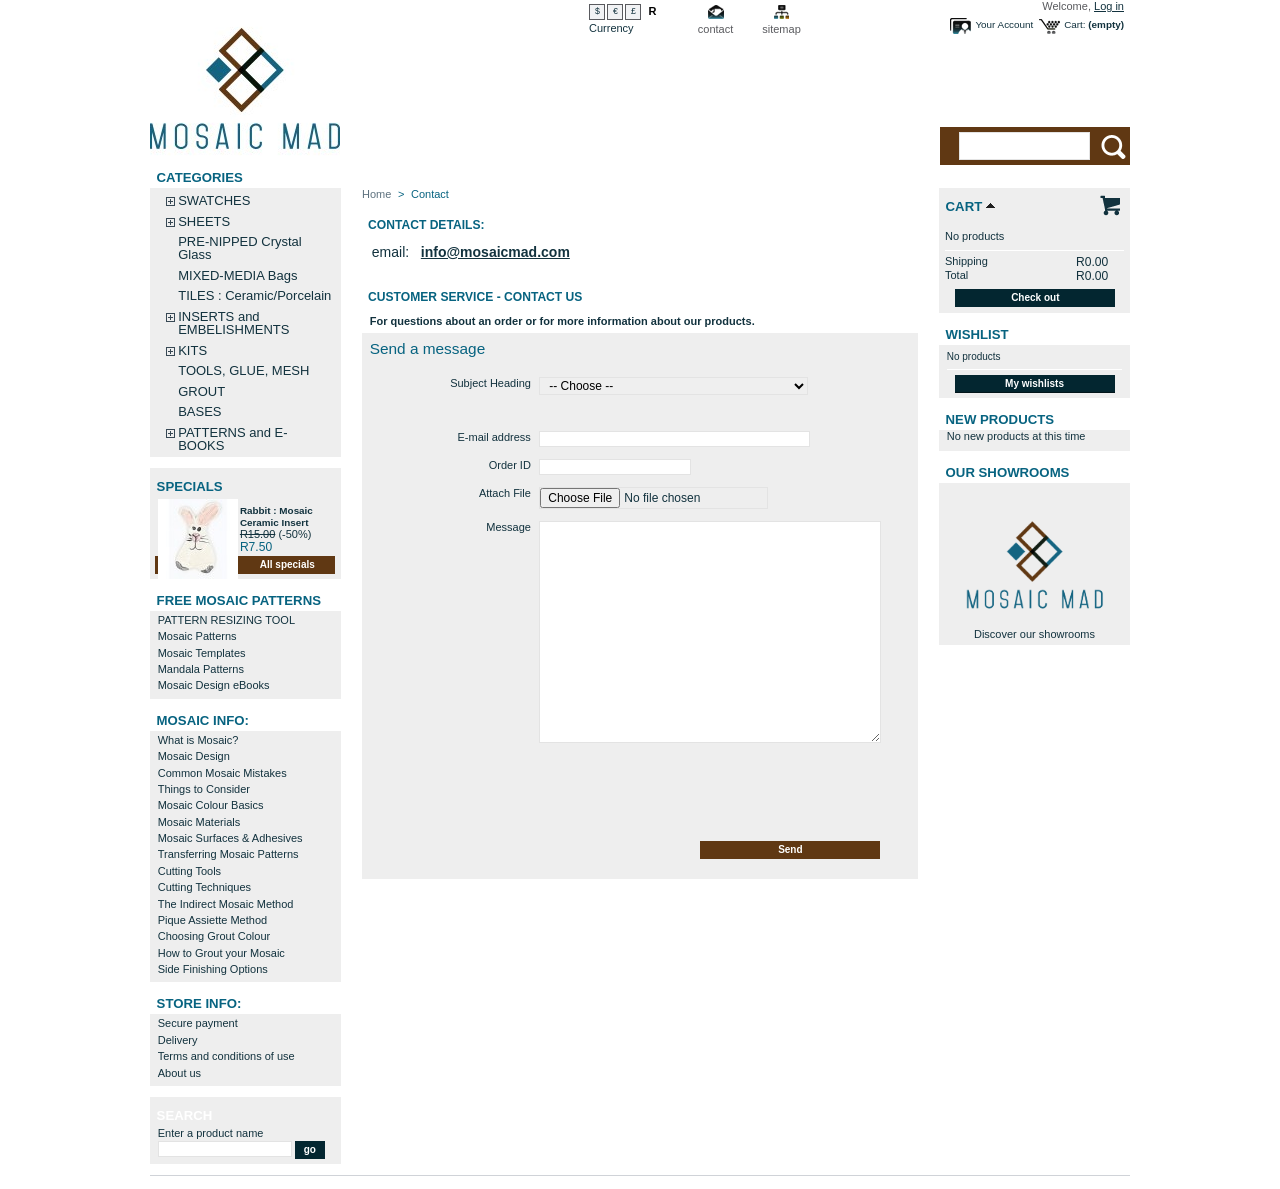  Describe the element at coordinates (194, 756) in the screenshot. I see `Mosaic Design` at that location.